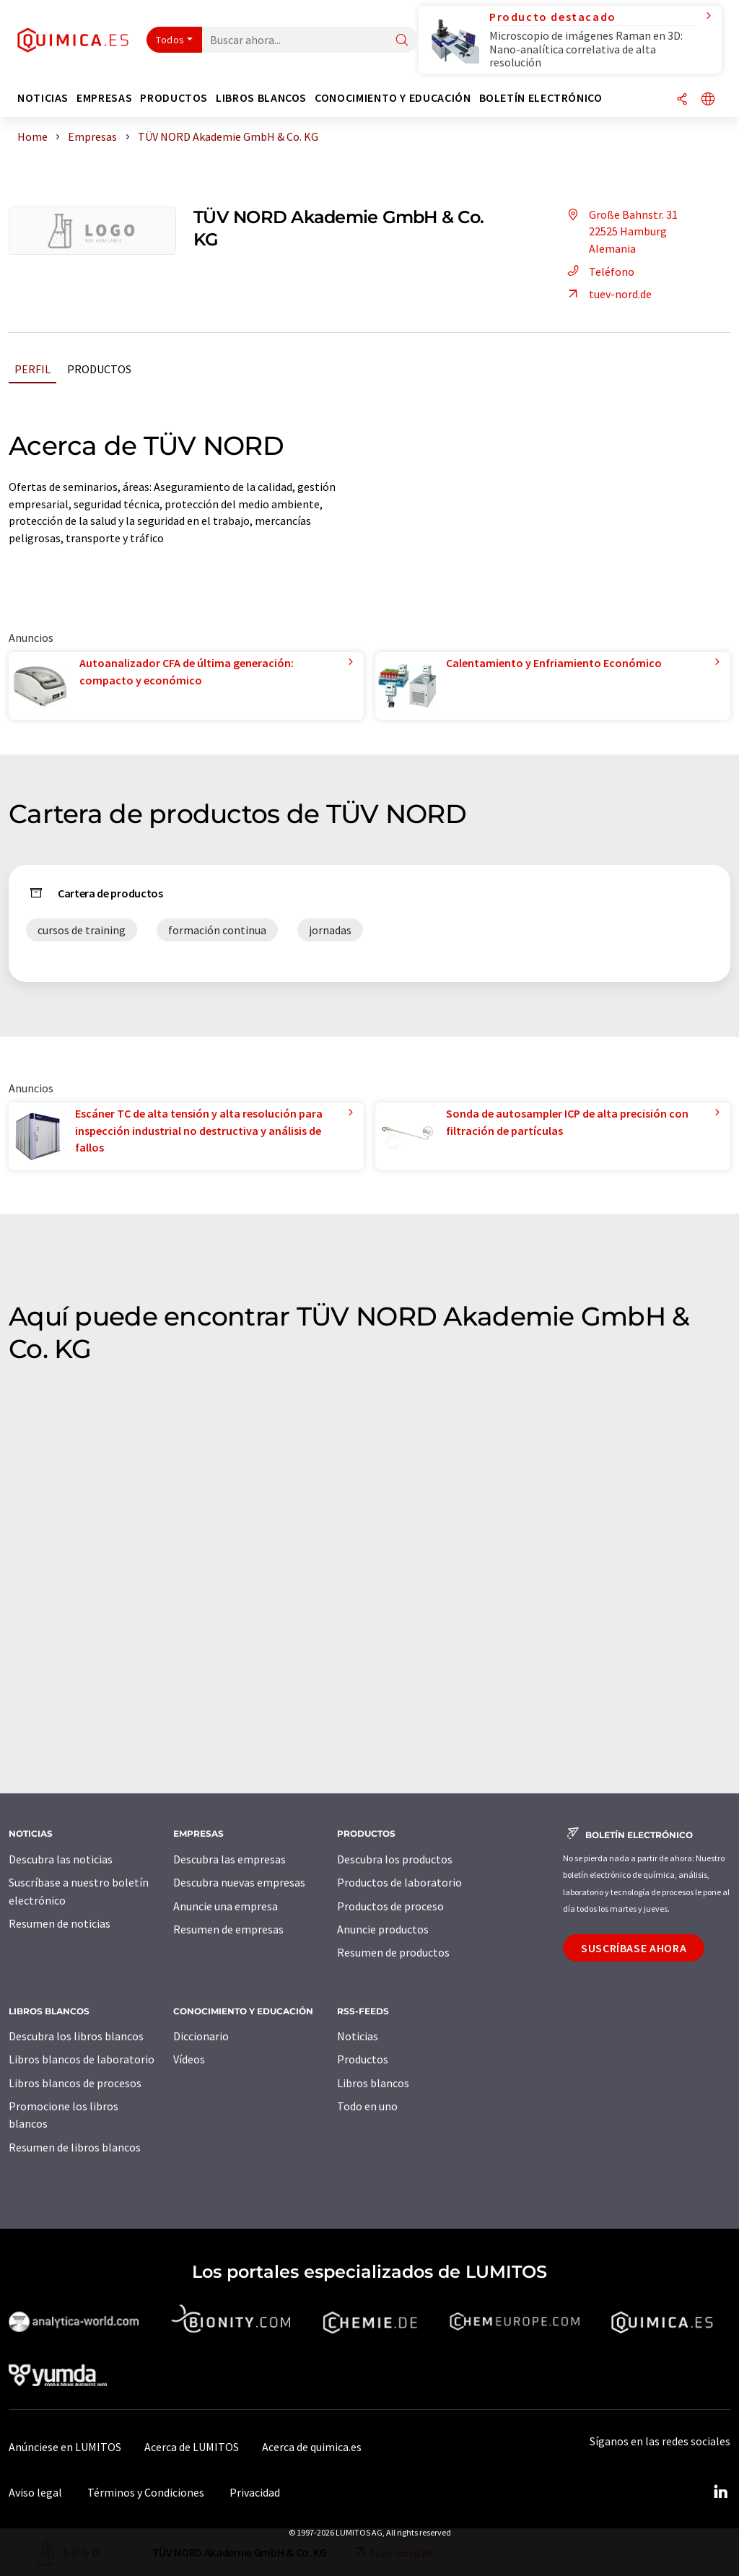  Describe the element at coordinates (383, 1929) in the screenshot. I see `Anuncie productos` at that location.